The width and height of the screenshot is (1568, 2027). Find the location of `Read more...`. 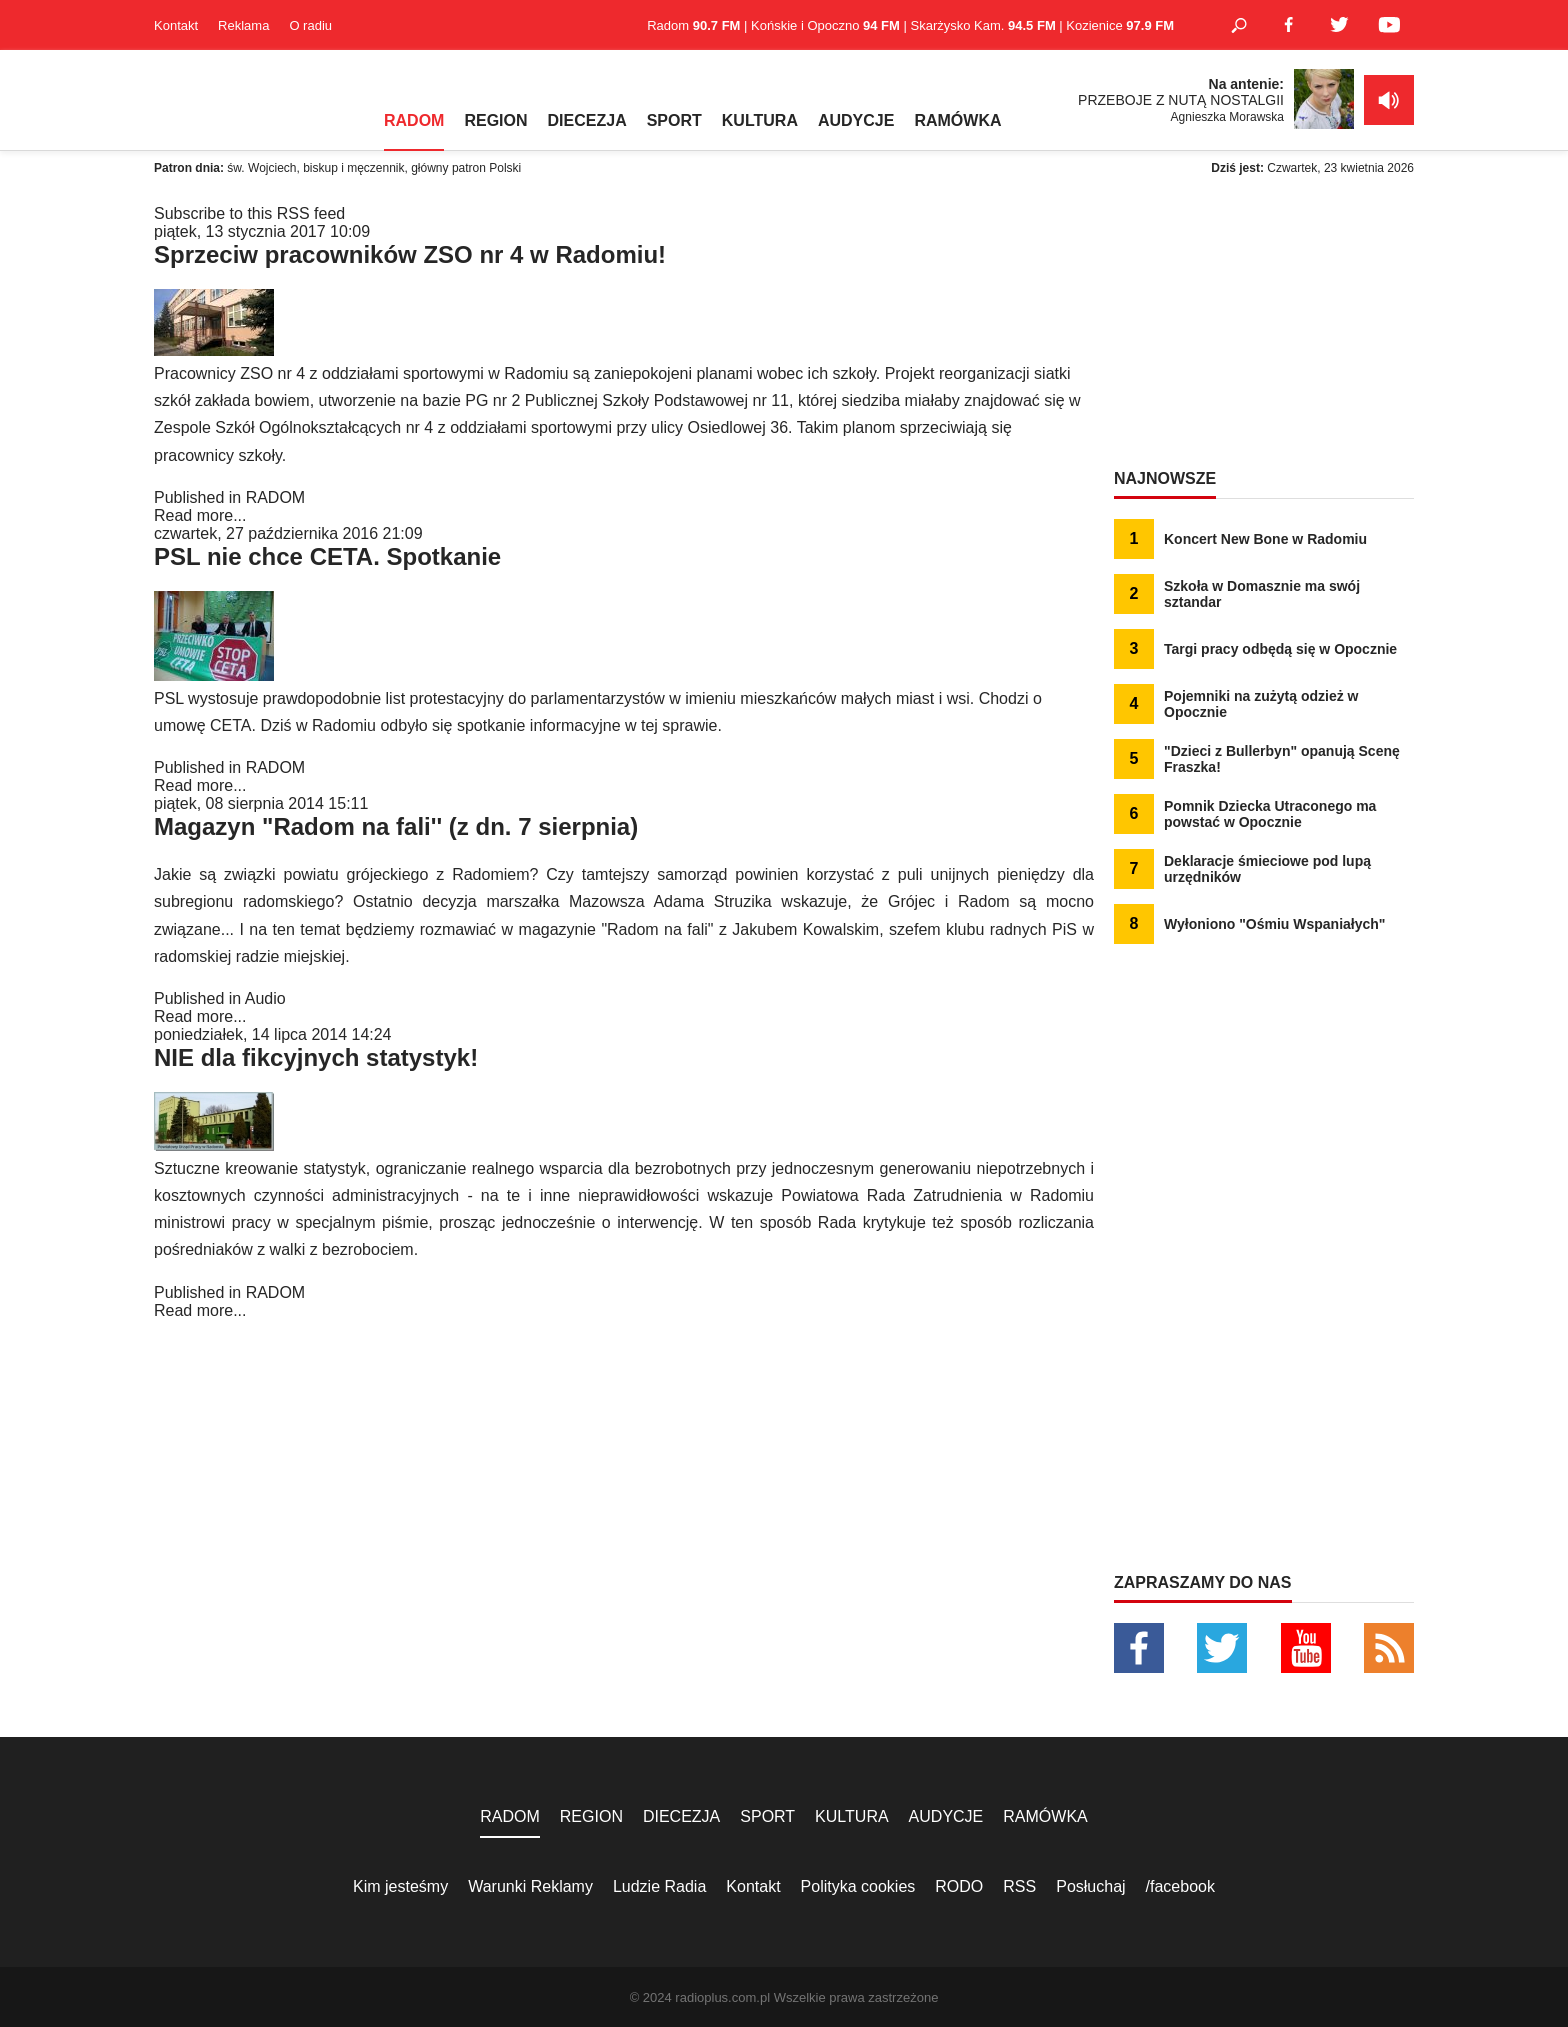

Read more... is located at coordinates (200, 515).